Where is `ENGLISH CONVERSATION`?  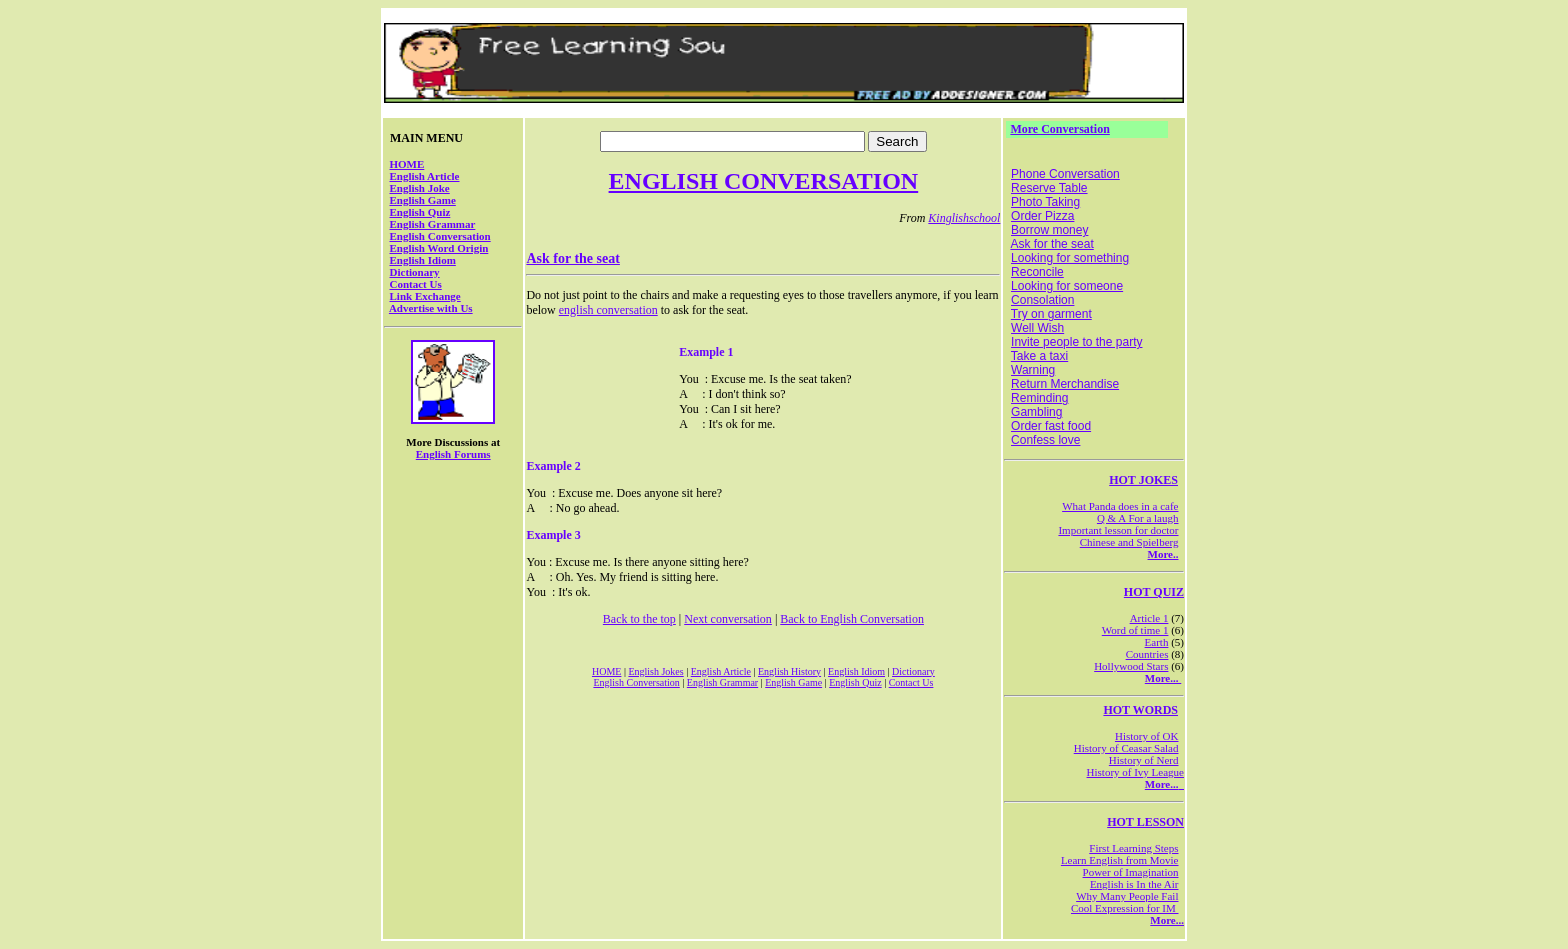 ENGLISH CONVERSATION is located at coordinates (764, 181).